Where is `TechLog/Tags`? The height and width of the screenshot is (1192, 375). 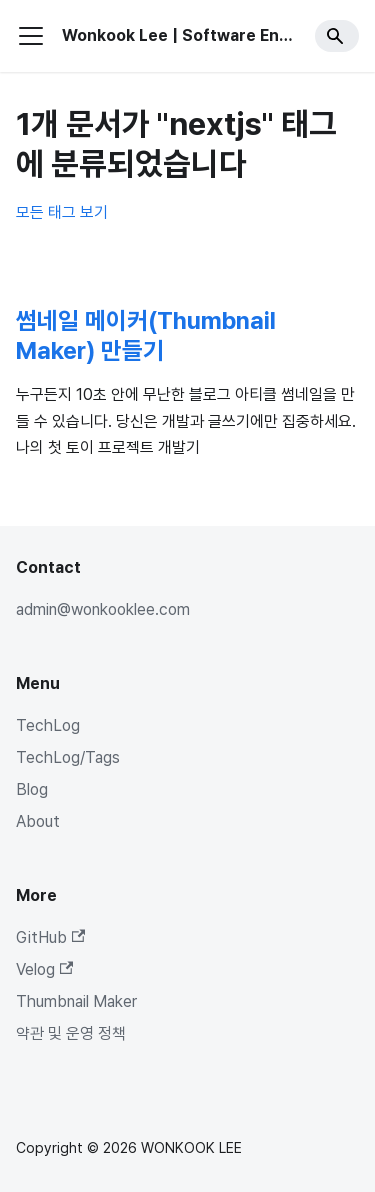 TechLog/Tags is located at coordinates (68, 757).